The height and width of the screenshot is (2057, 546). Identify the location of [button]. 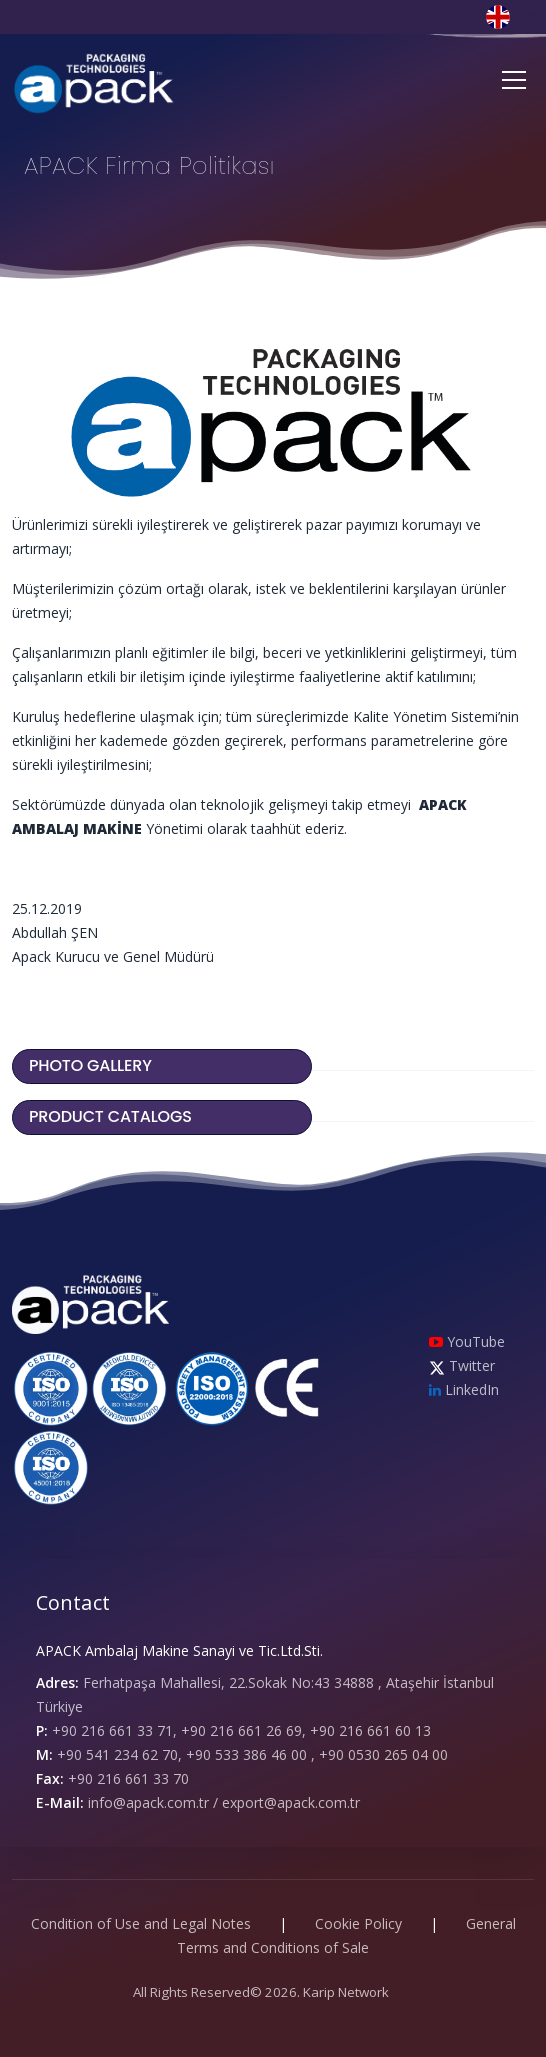
(510, 15).